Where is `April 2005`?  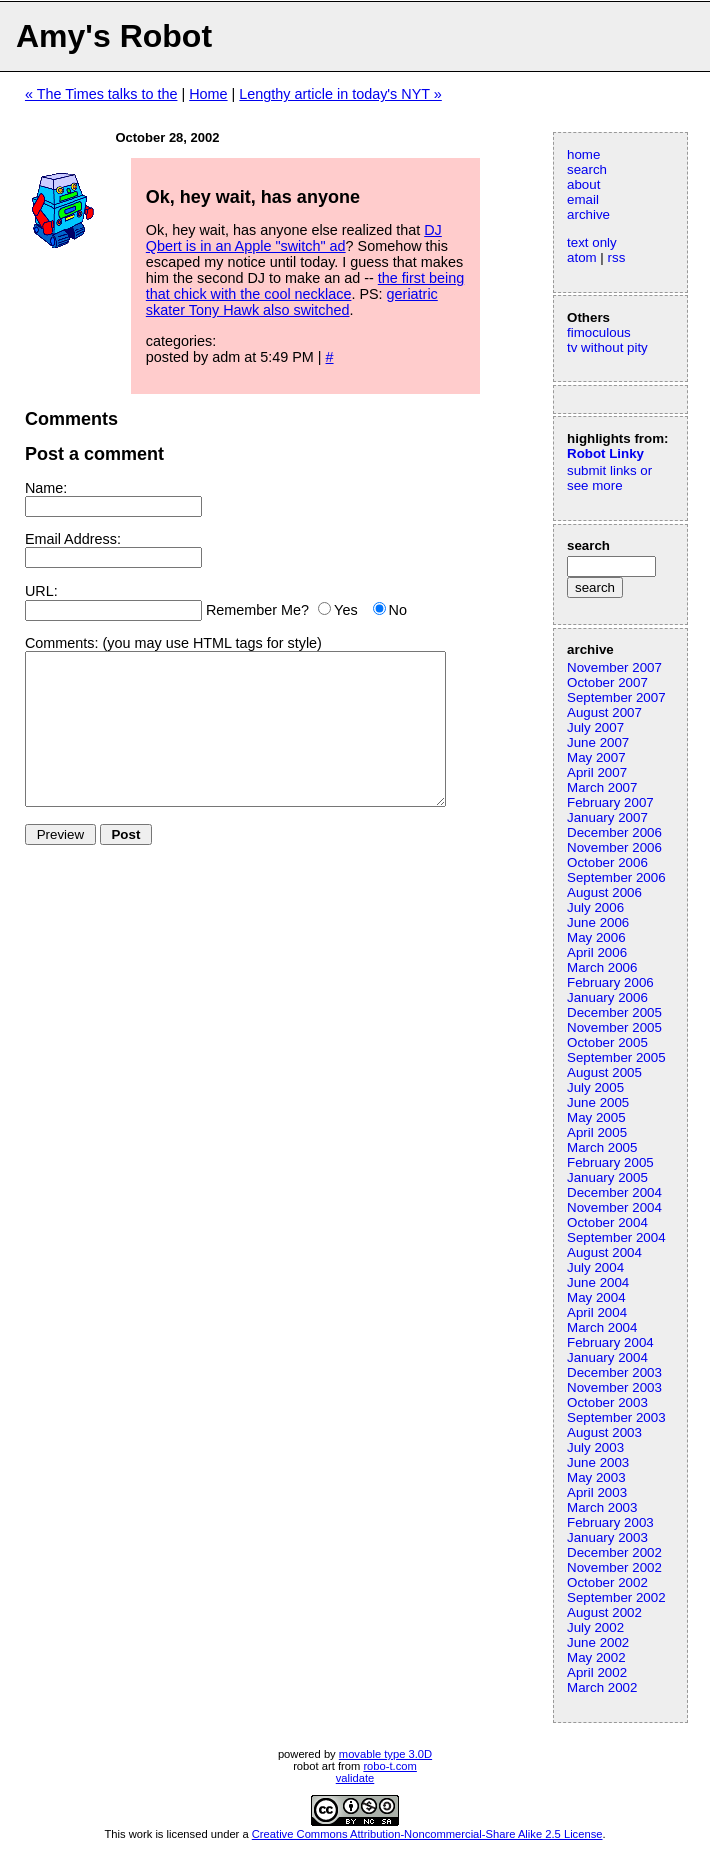
April 2005 is located at coordinates (597, 1132).